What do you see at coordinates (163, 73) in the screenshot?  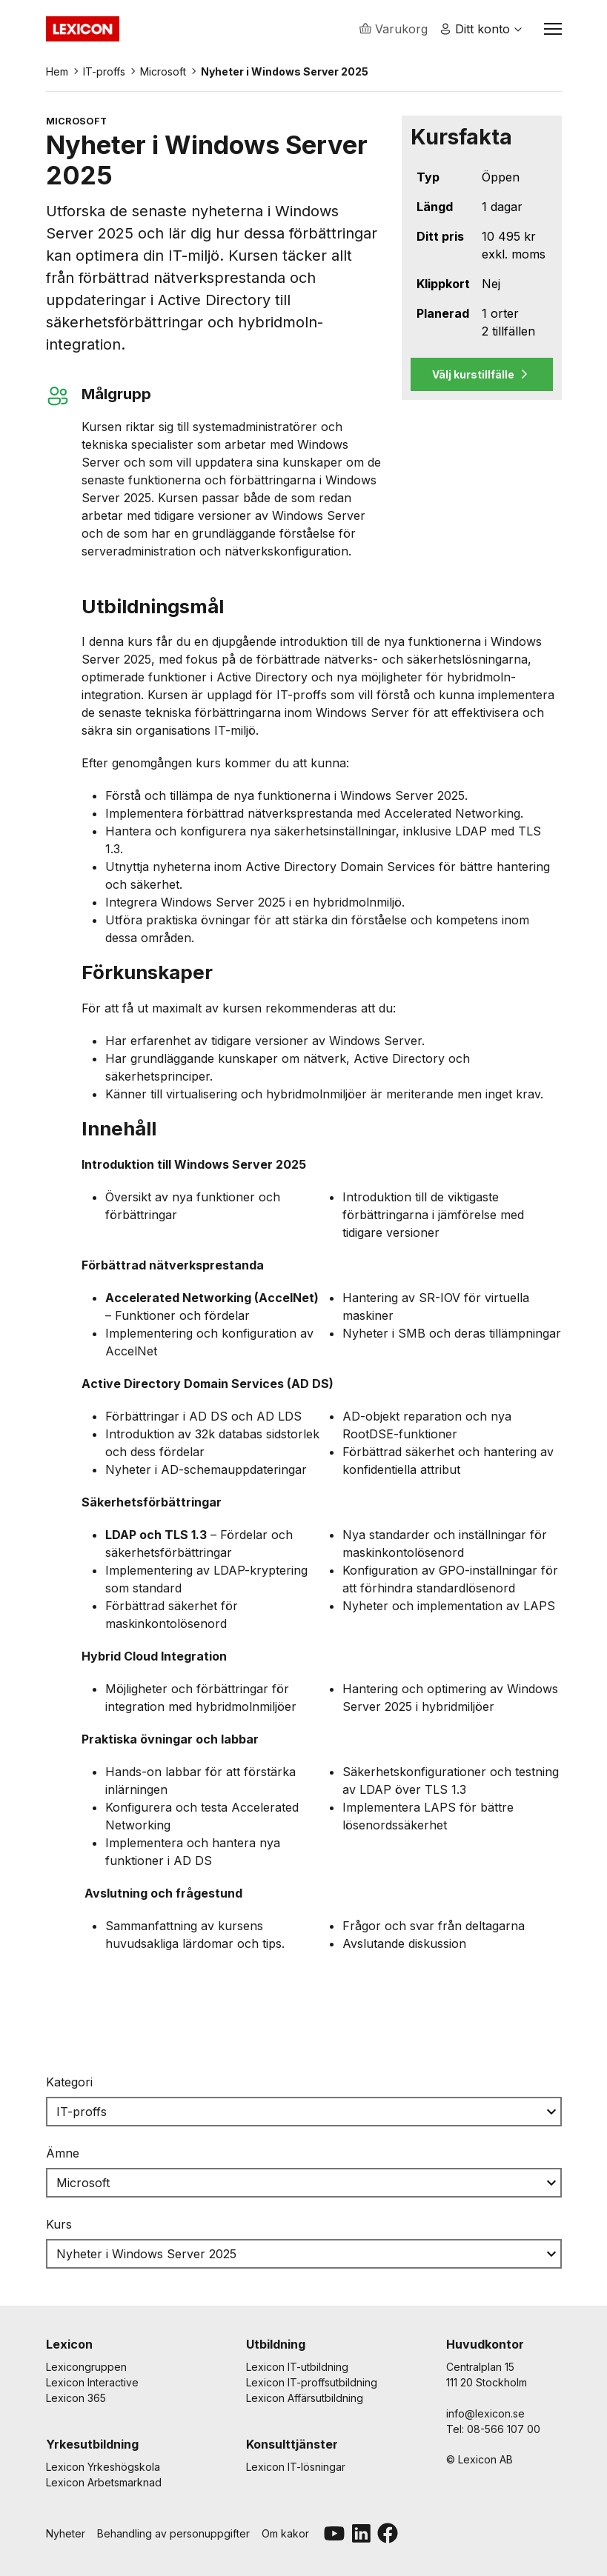 I see `Microsoft` at bounding box center [163, 73].